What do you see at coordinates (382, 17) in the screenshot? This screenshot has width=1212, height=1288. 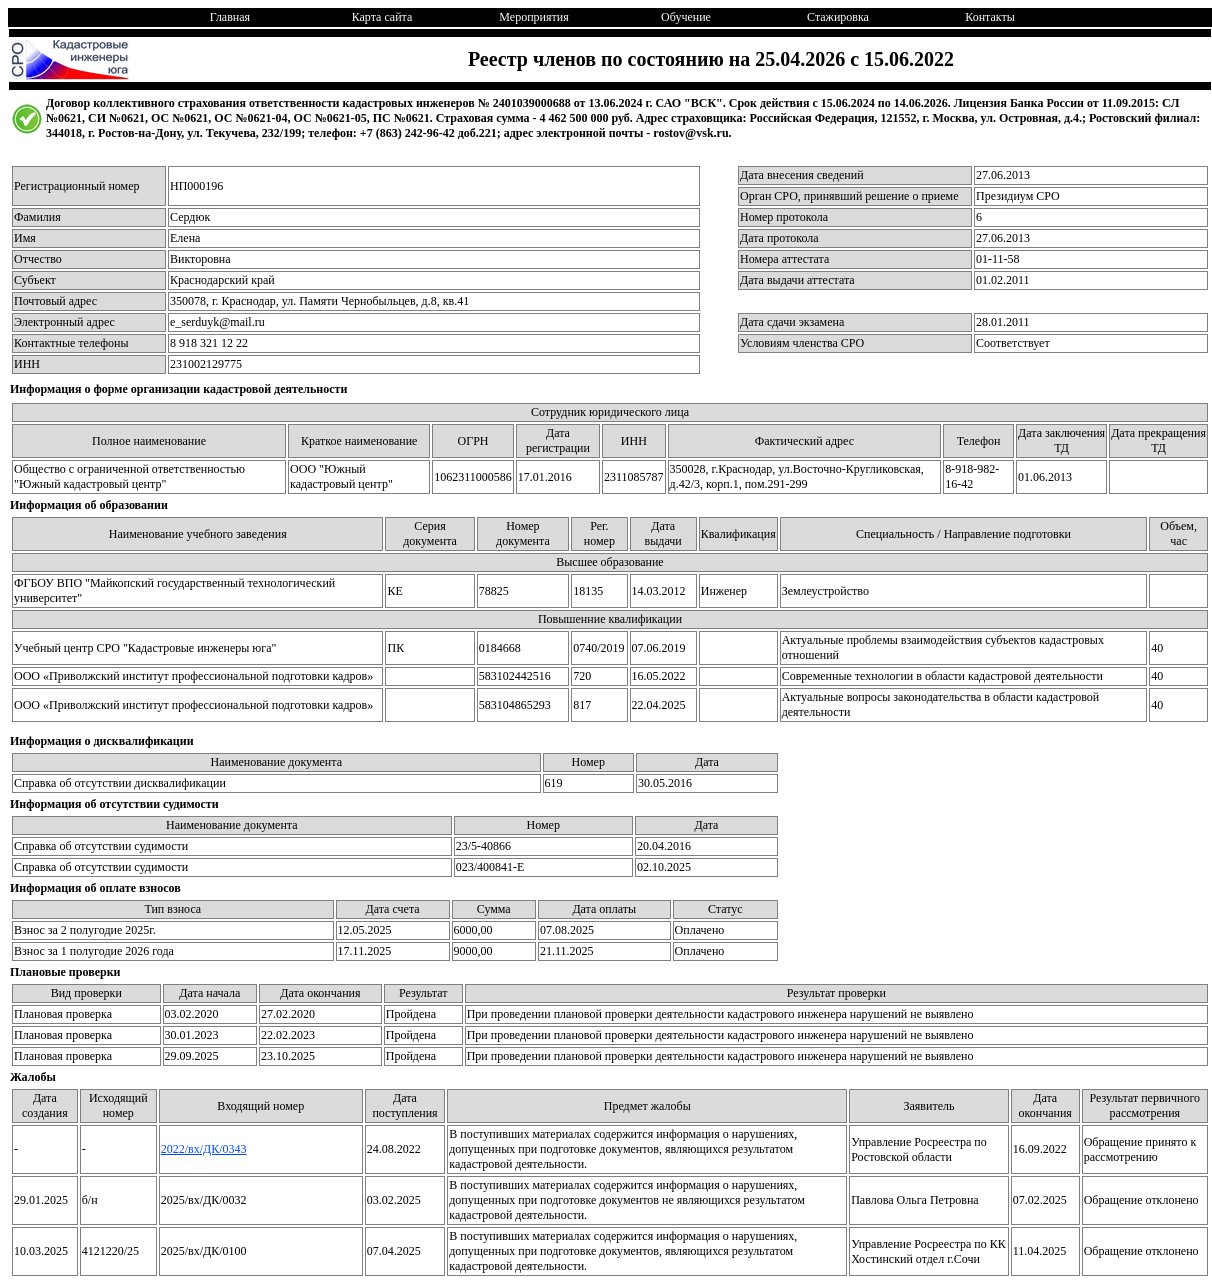 I see `Карта сайта` at bounding box center [382, 17].